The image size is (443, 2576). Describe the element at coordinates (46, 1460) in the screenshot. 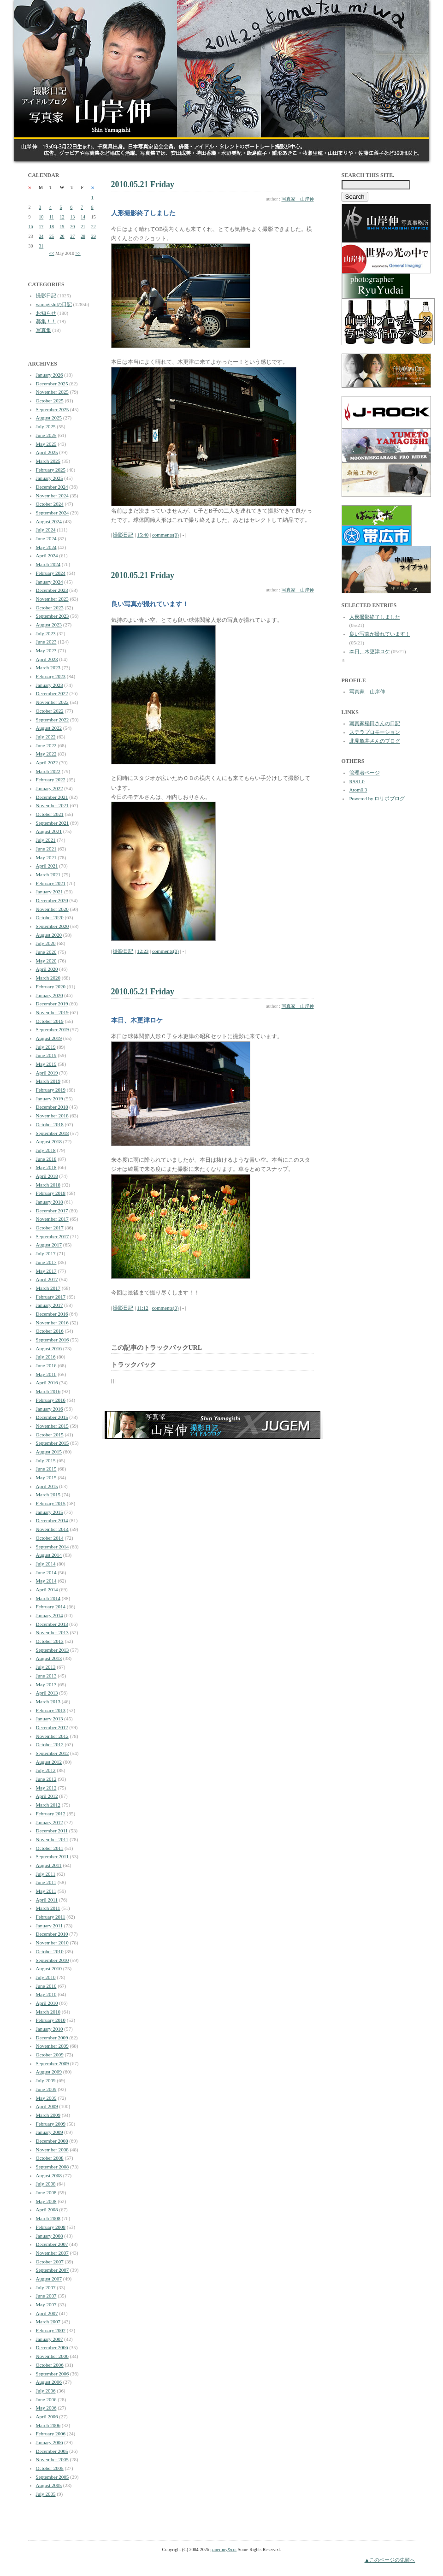

I see `July 2015` at that location.